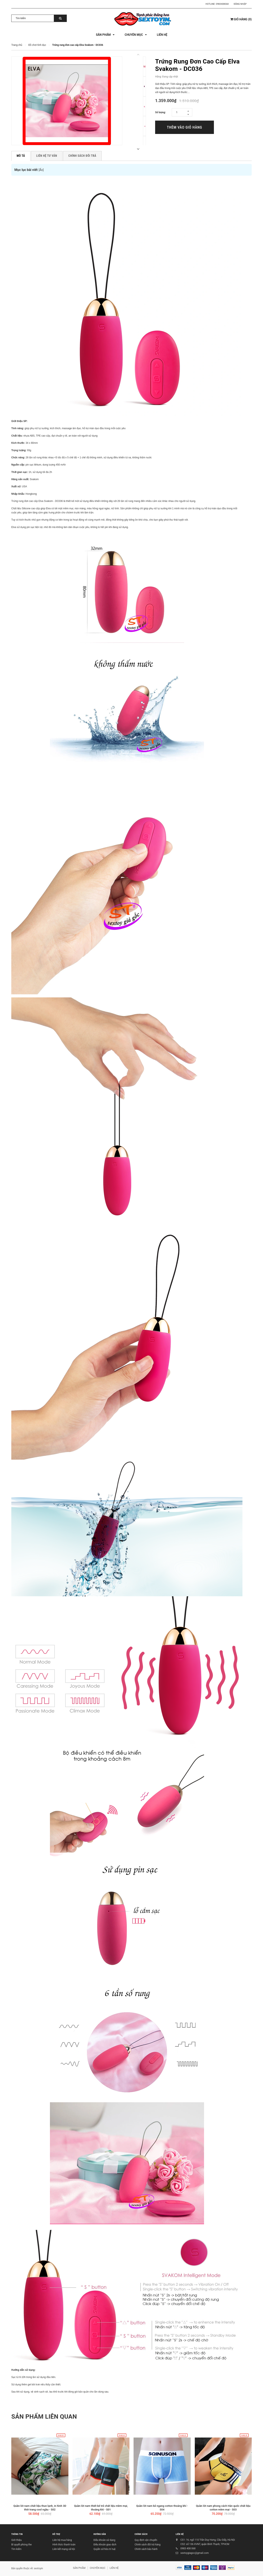 The image size is (263, 2576). Describe the element at coordinates (104, 2549) in the screenshot. I see `Quyền sở hữu trí tuệ` at that location.